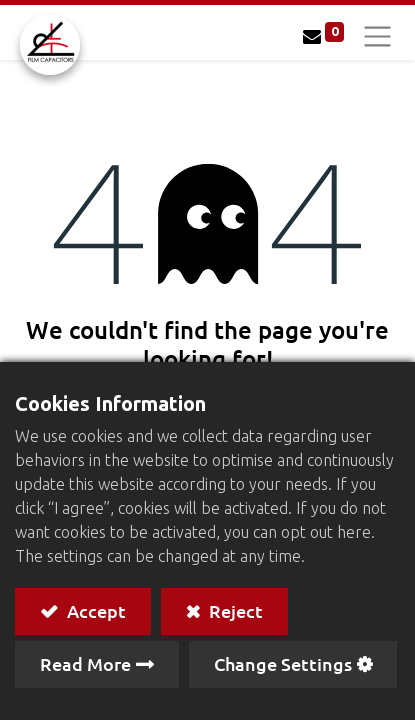  I want to click on Change Settings, so click(283, 663).